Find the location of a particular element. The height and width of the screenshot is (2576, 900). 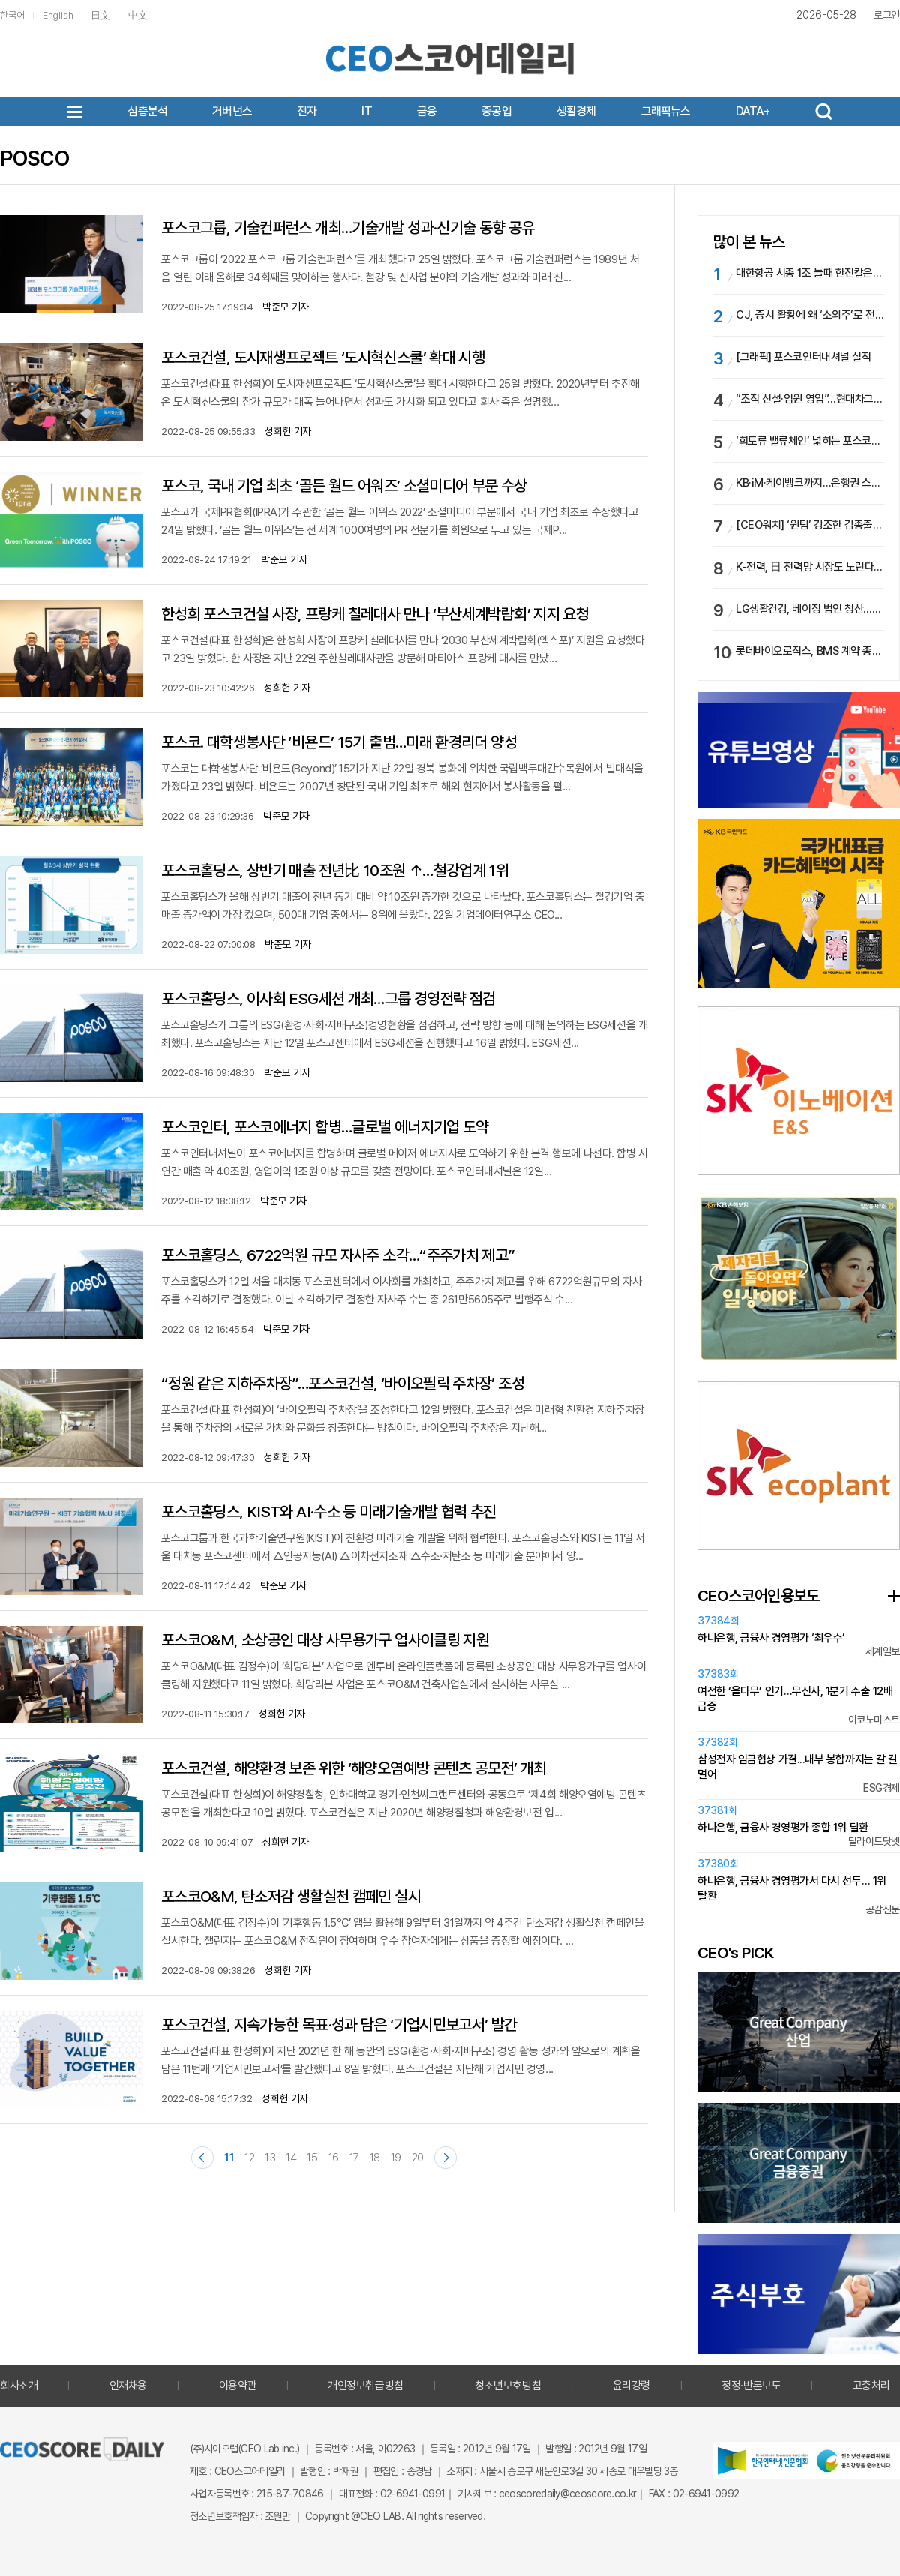

13 is located at coordinates (270, 2157).